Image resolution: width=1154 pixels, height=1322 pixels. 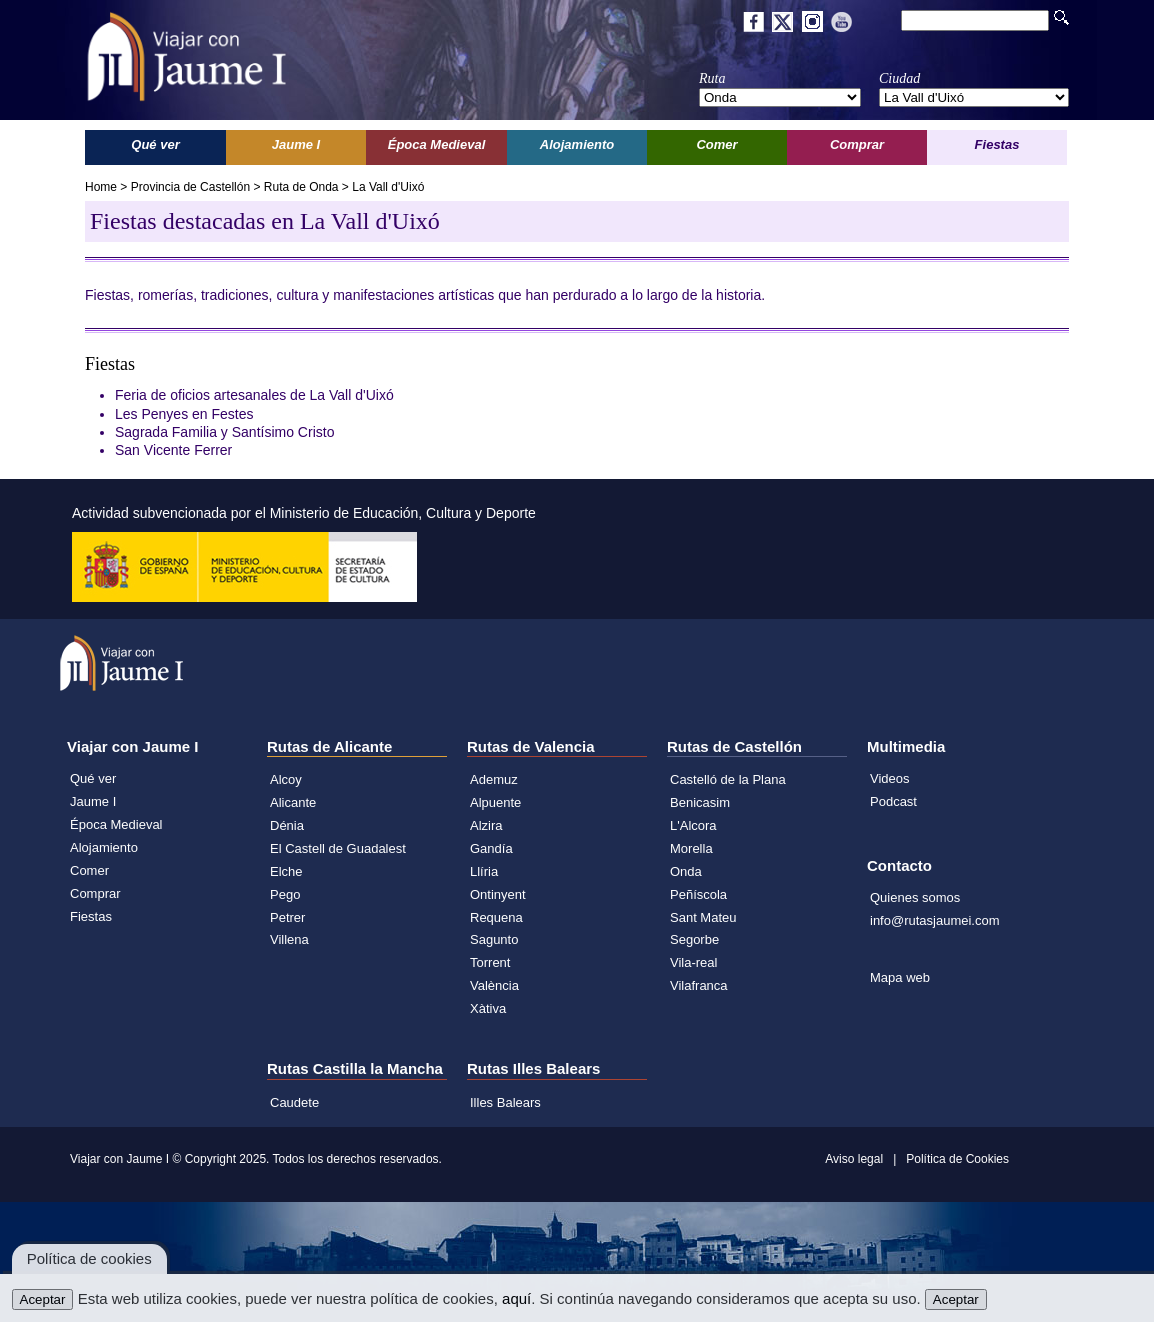 I want to click on Illes Balears, so click(x=505, y=1102).